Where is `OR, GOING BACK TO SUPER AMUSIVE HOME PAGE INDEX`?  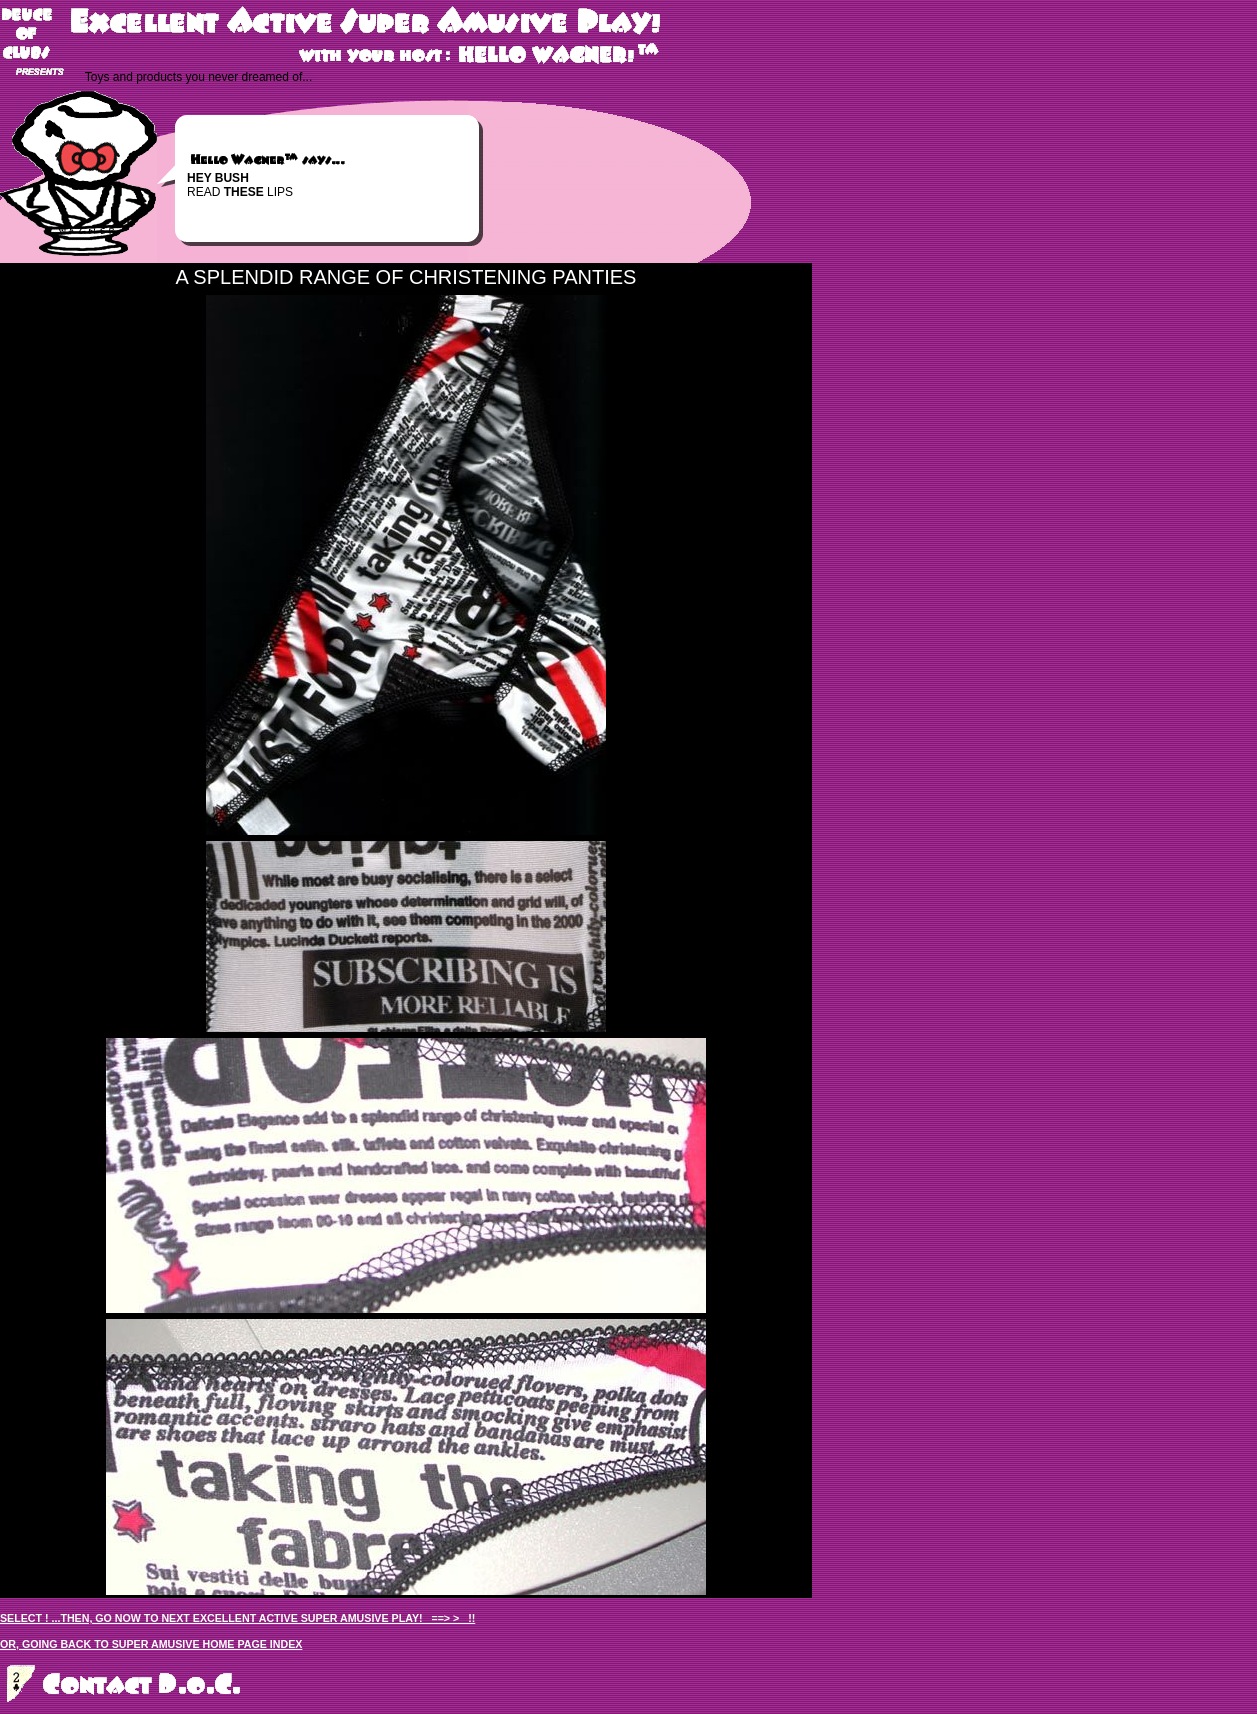
OR, GOING BACK TO SUPER AMUSIVE HOME PAGE INDEX is located at coordinates (151, 1644).